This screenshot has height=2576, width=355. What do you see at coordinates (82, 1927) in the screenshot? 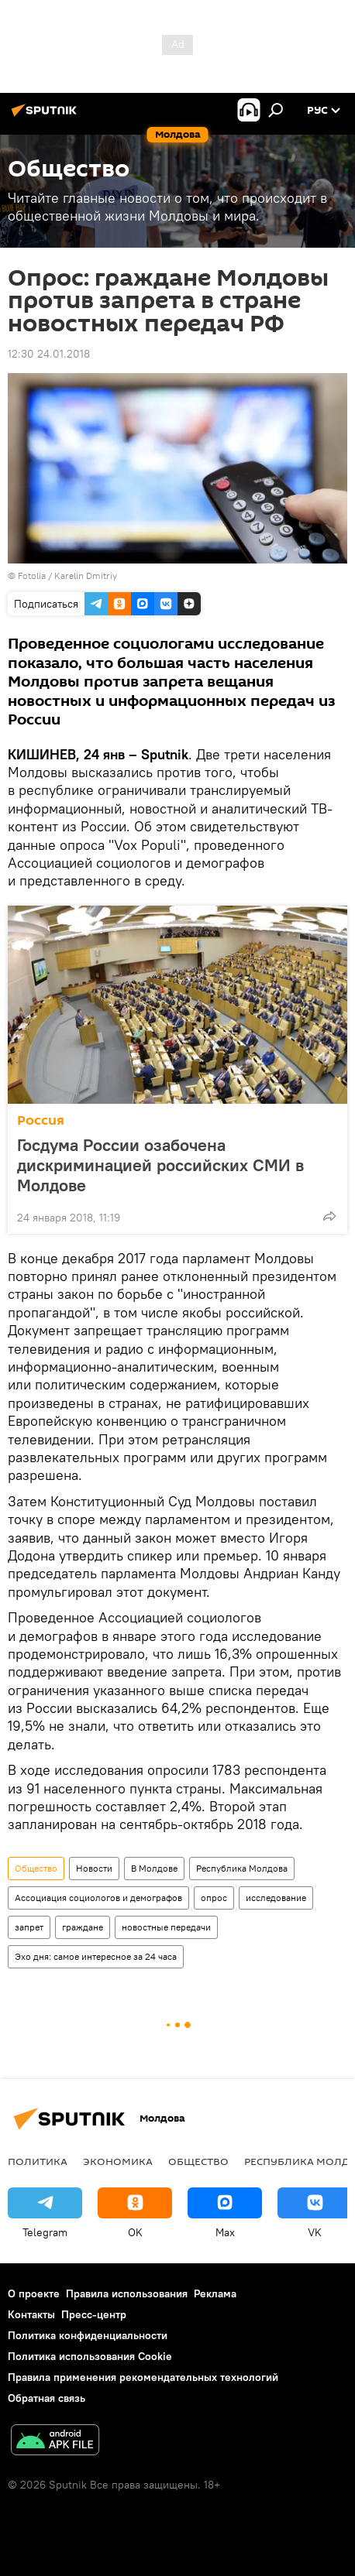
I see `граждане` at bounding box center [82, 1927].